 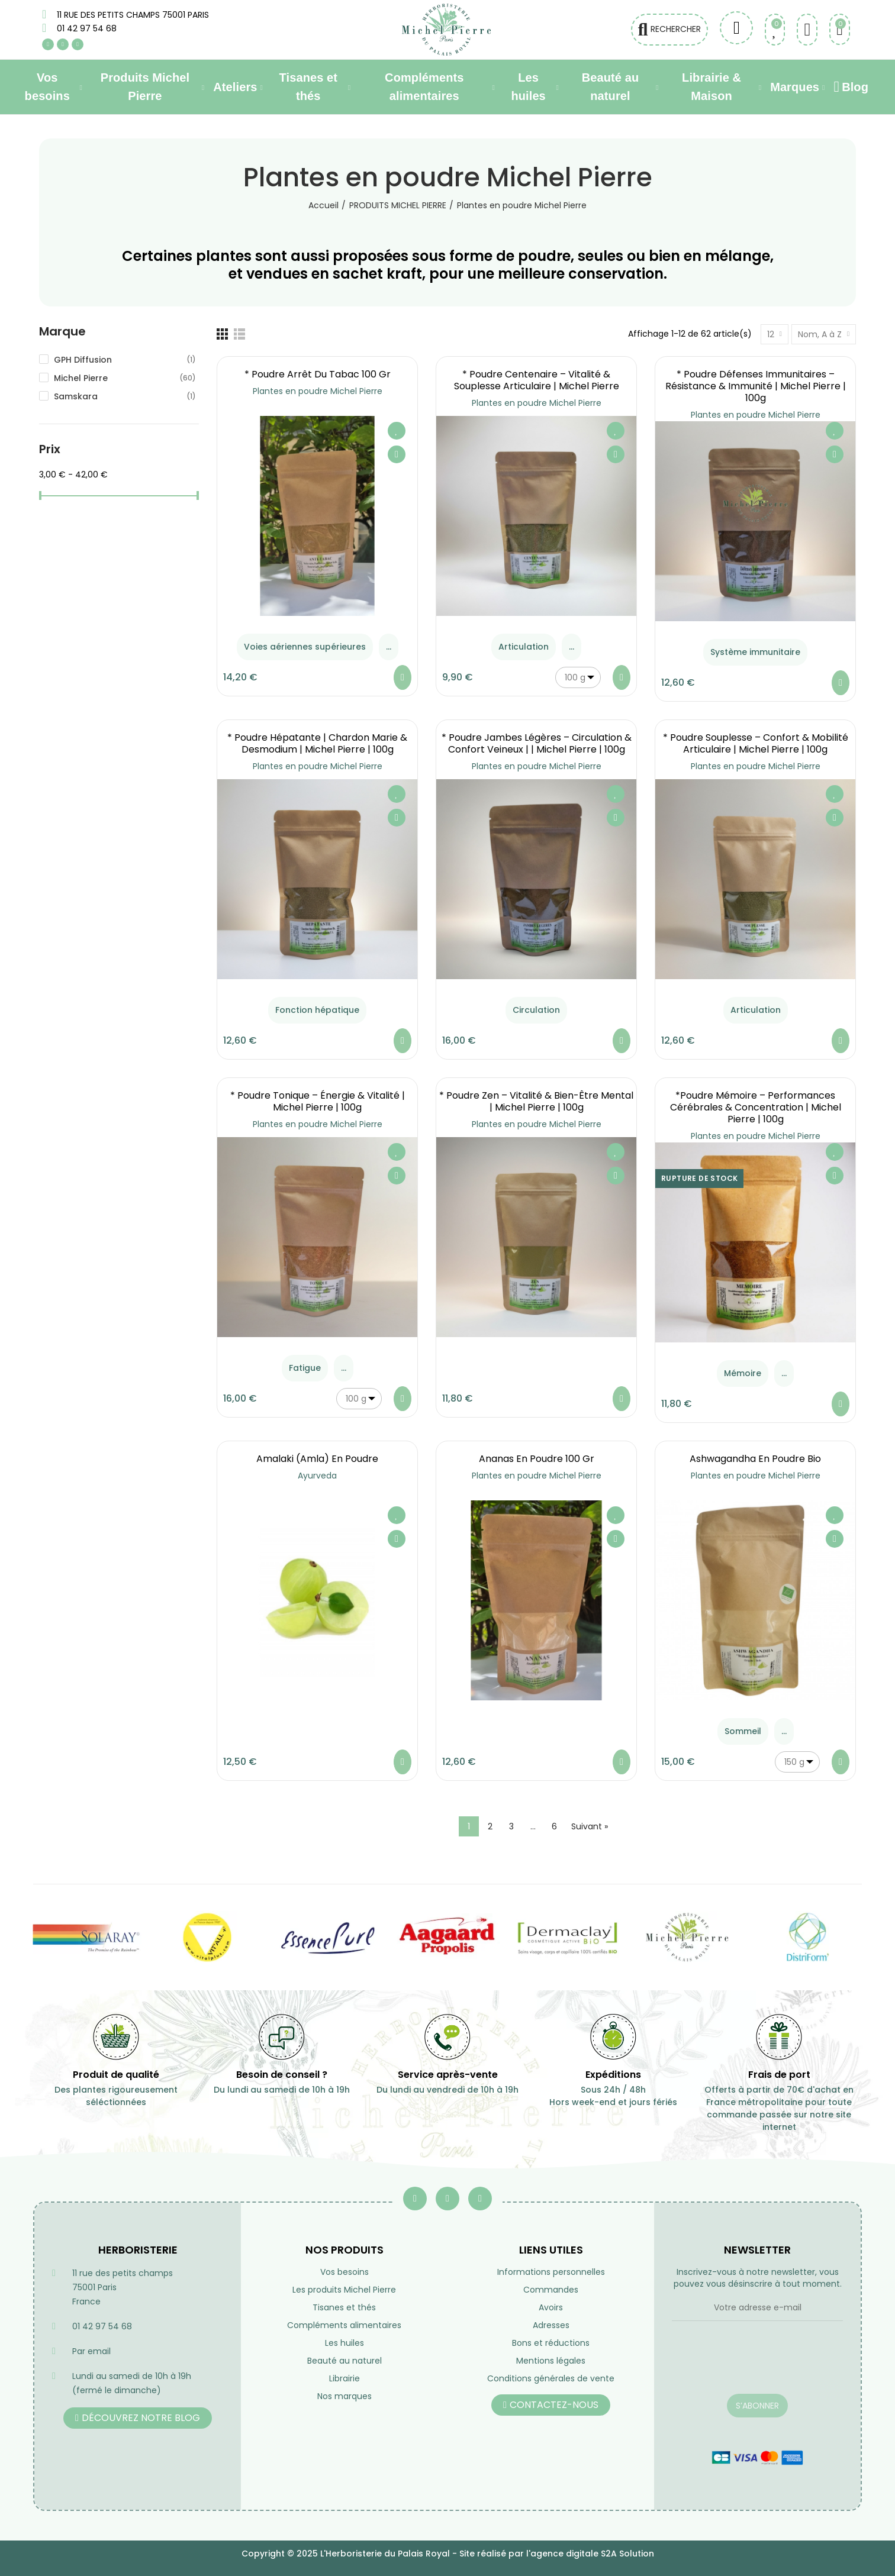 What do you see at coordinates (396, 431) in the screenshot?
I see `Ajouter à ma liste` at bounding box center [396, 431].